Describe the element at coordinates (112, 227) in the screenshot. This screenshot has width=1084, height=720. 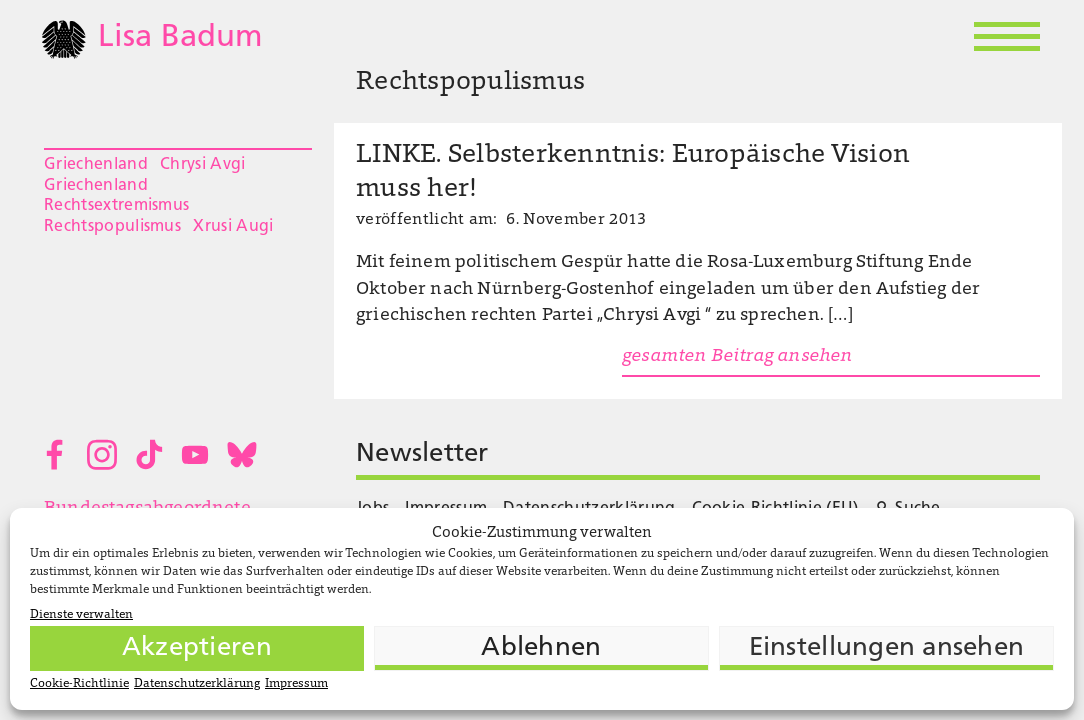
I see `Rechtspopulismus` at that location.